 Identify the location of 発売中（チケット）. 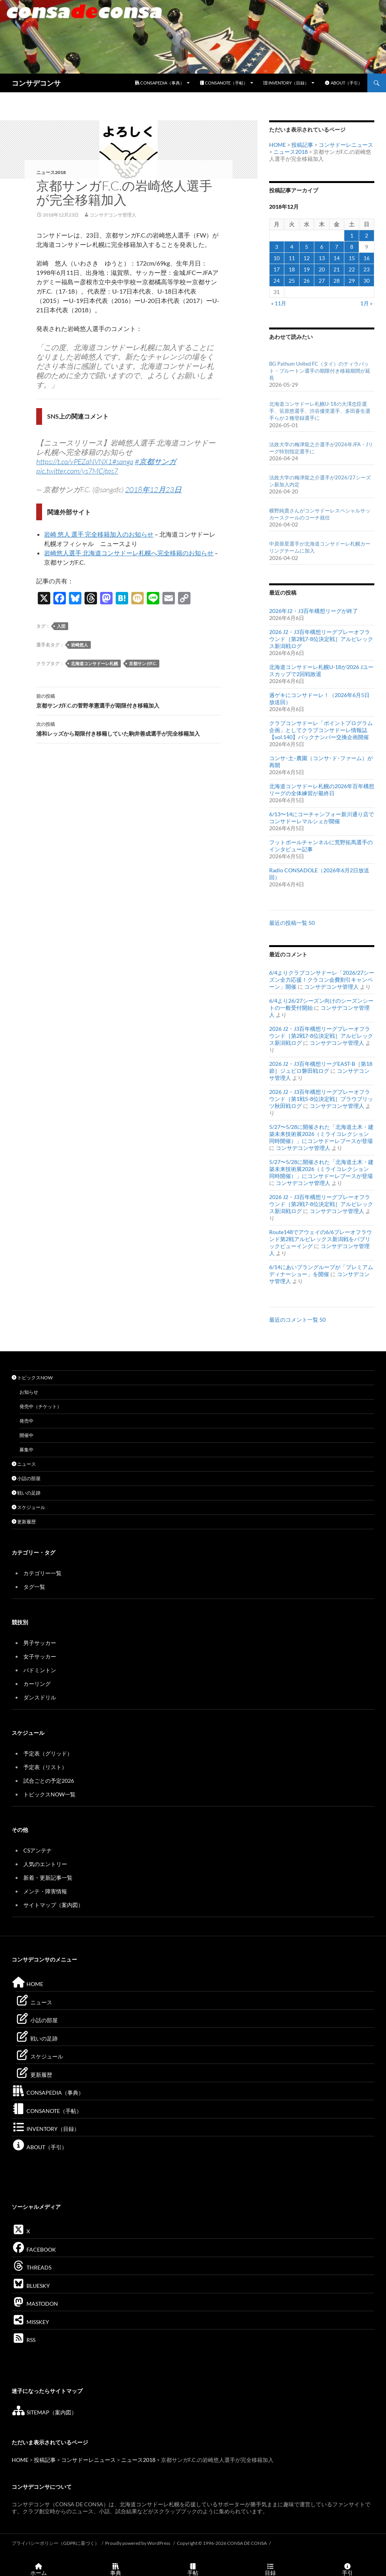
(40, 1406).